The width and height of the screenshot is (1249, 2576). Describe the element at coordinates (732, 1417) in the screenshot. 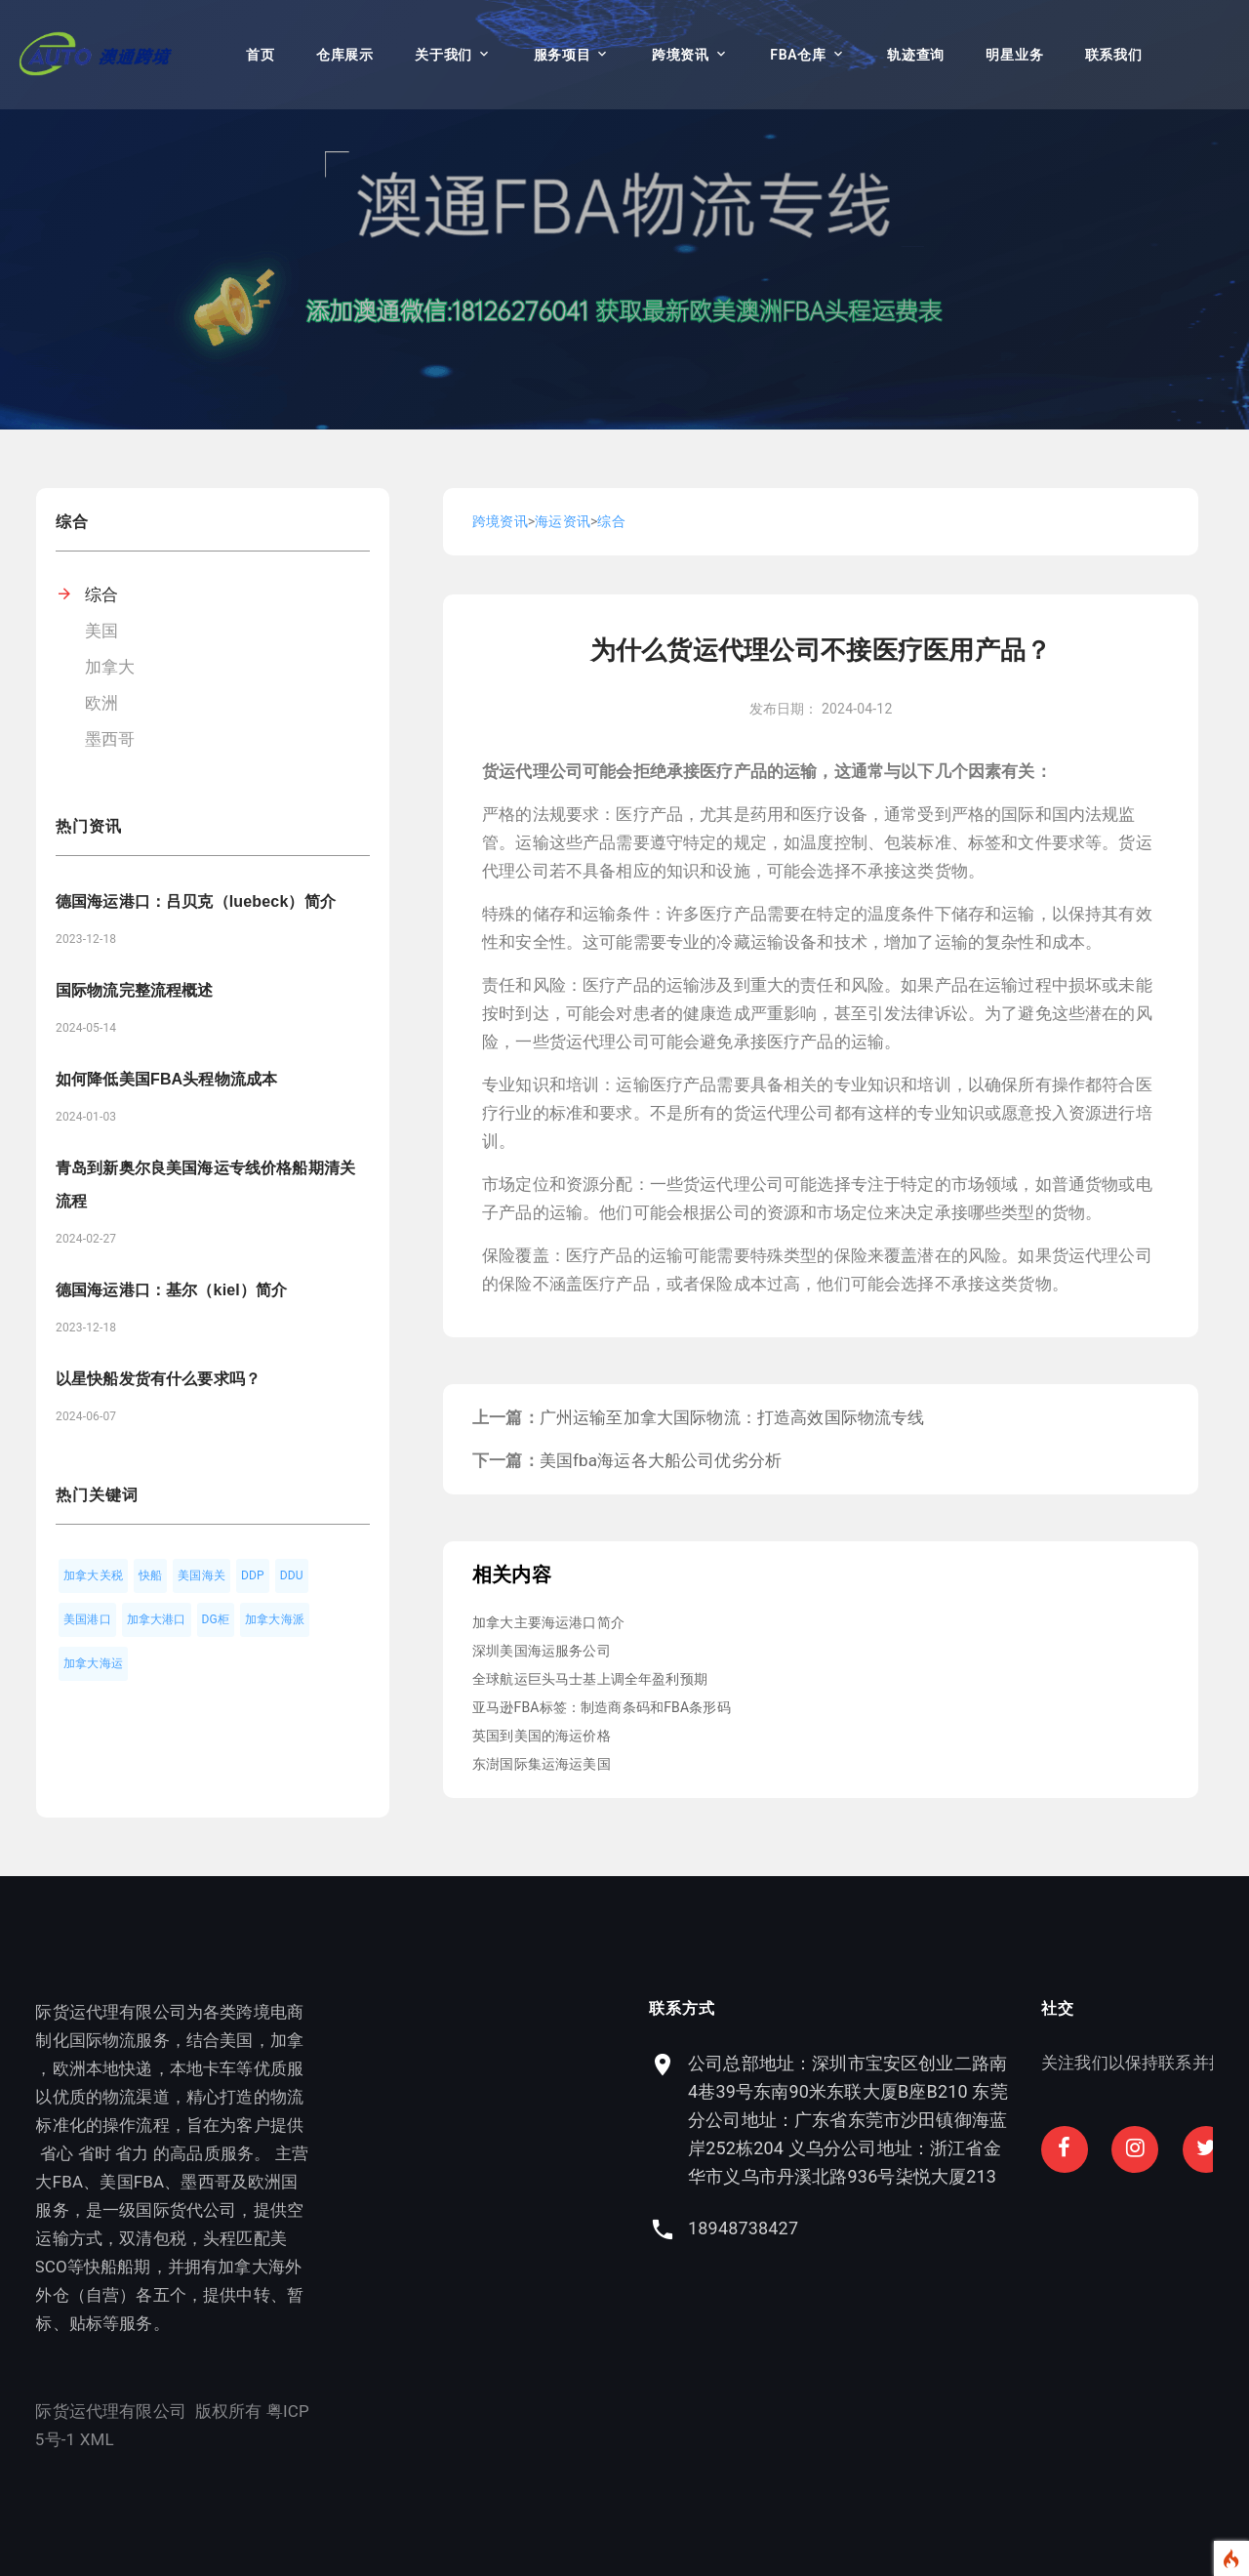

I see `广州运输至加拿大国际物流：打造高效国际物流专线` at that location.